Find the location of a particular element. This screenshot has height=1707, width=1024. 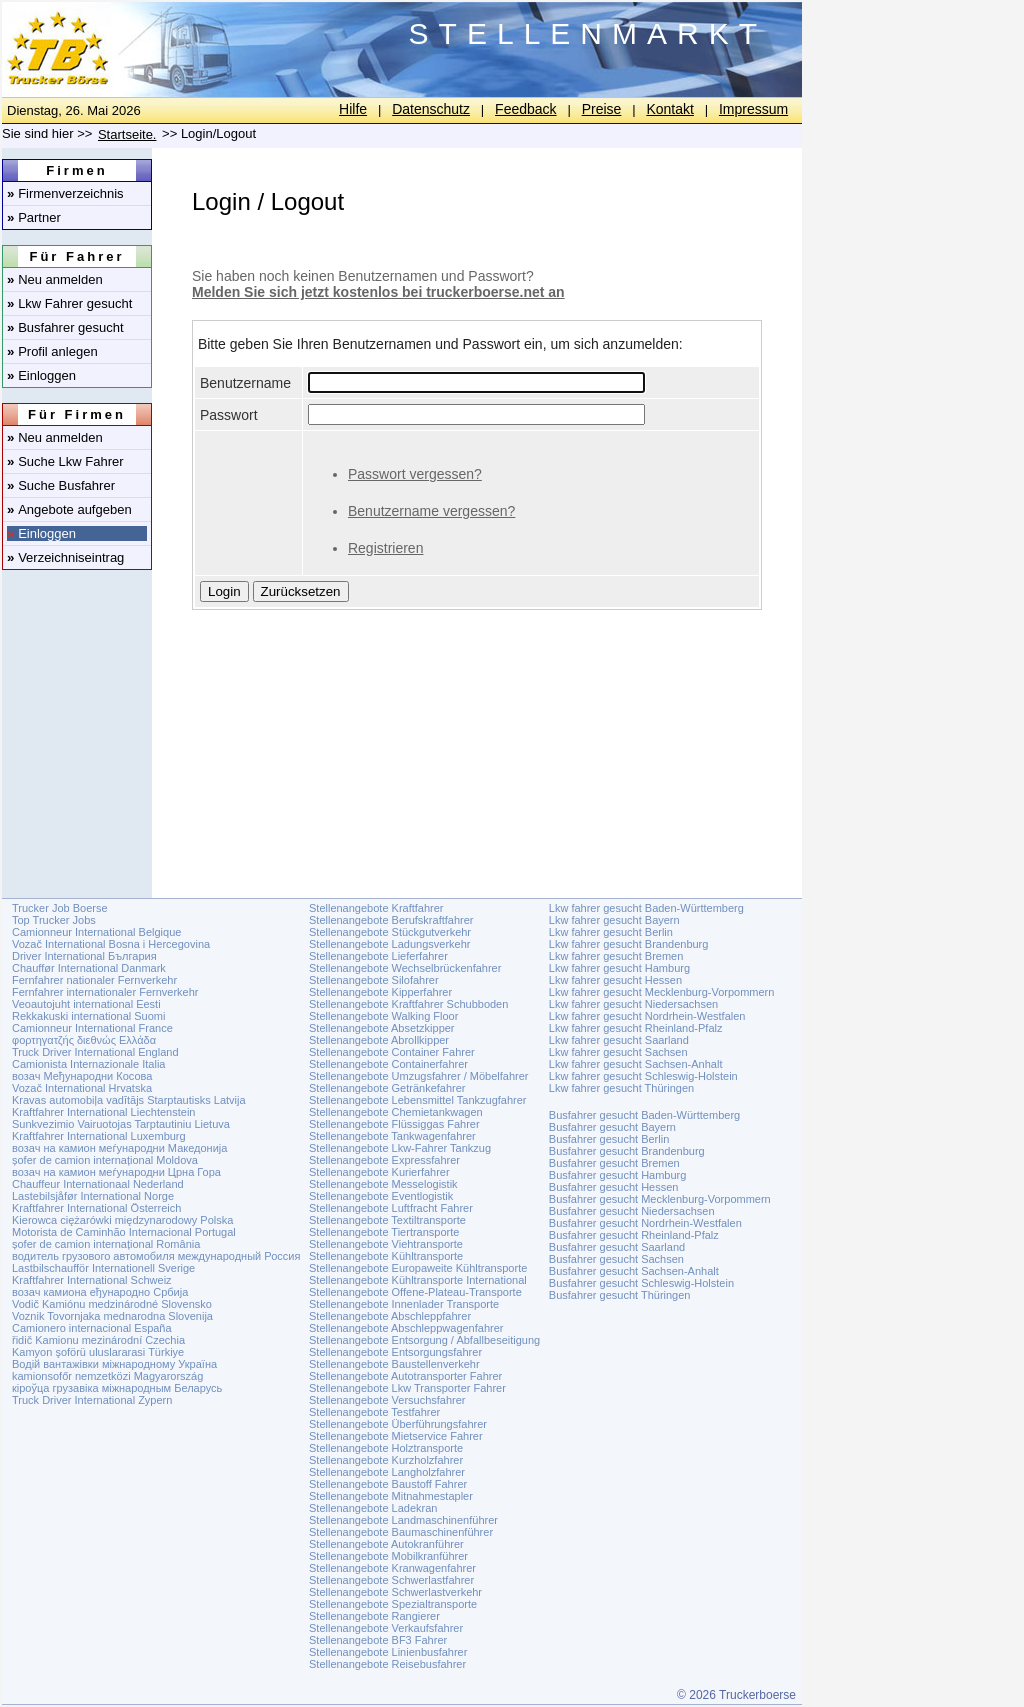

Stellenangebote Lieferfahrer is located at coordinates (378, 956).